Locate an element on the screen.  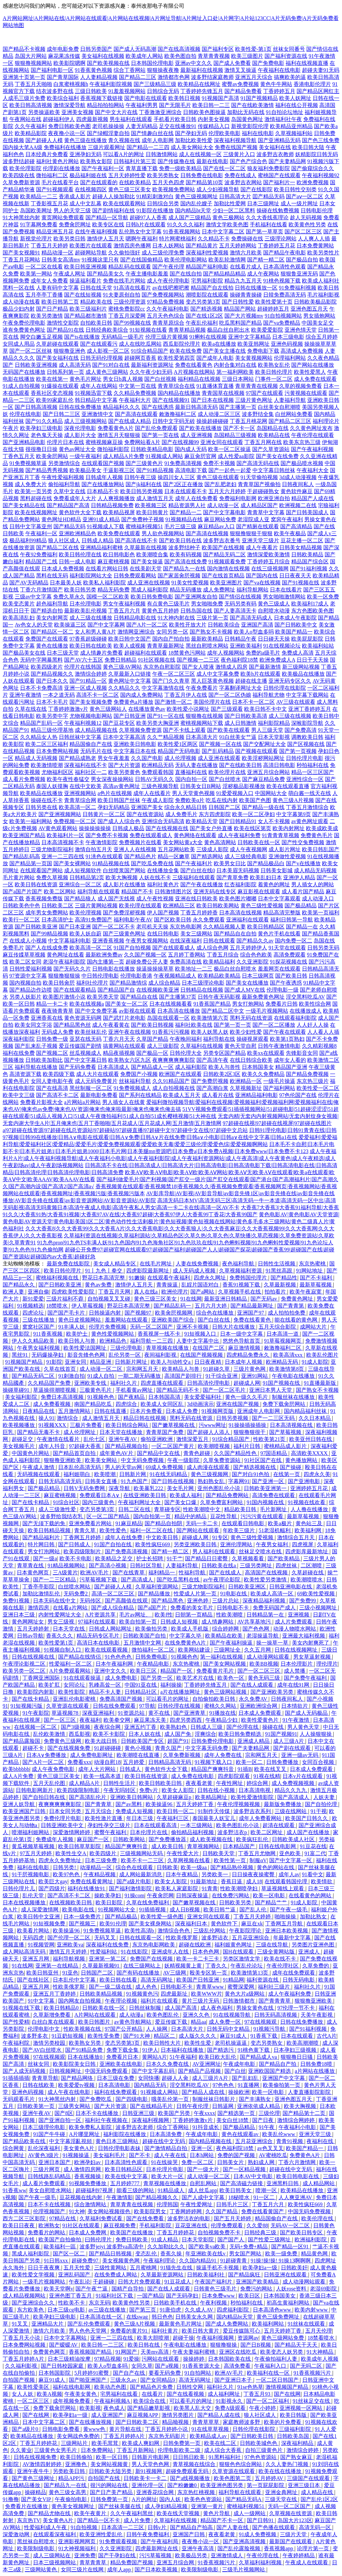
国内网友自拍视频 is located at coordinates (80, 2001).